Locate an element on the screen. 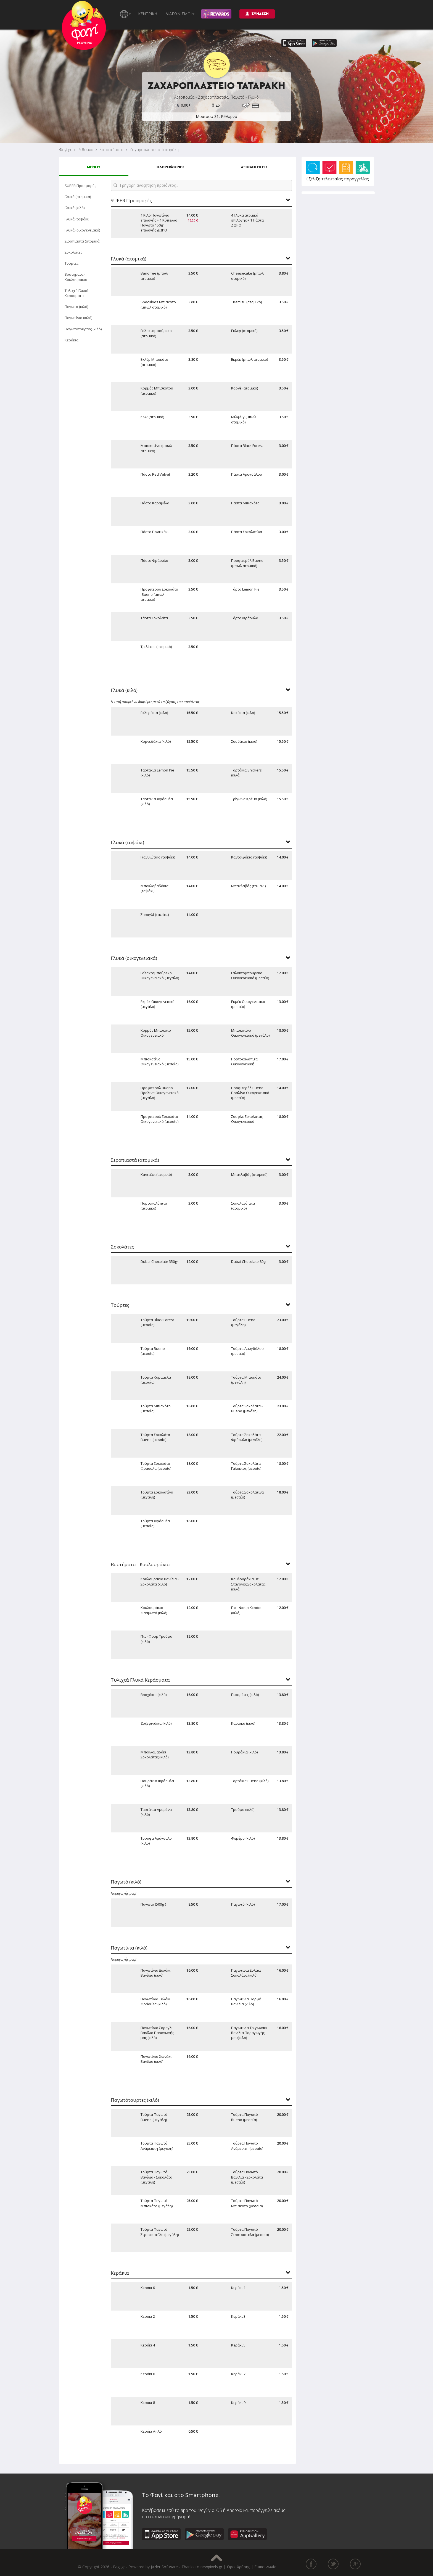 This screenshot has width=433, height=2576. Όροι Χρήσης is located at coordinates (238, 2566).